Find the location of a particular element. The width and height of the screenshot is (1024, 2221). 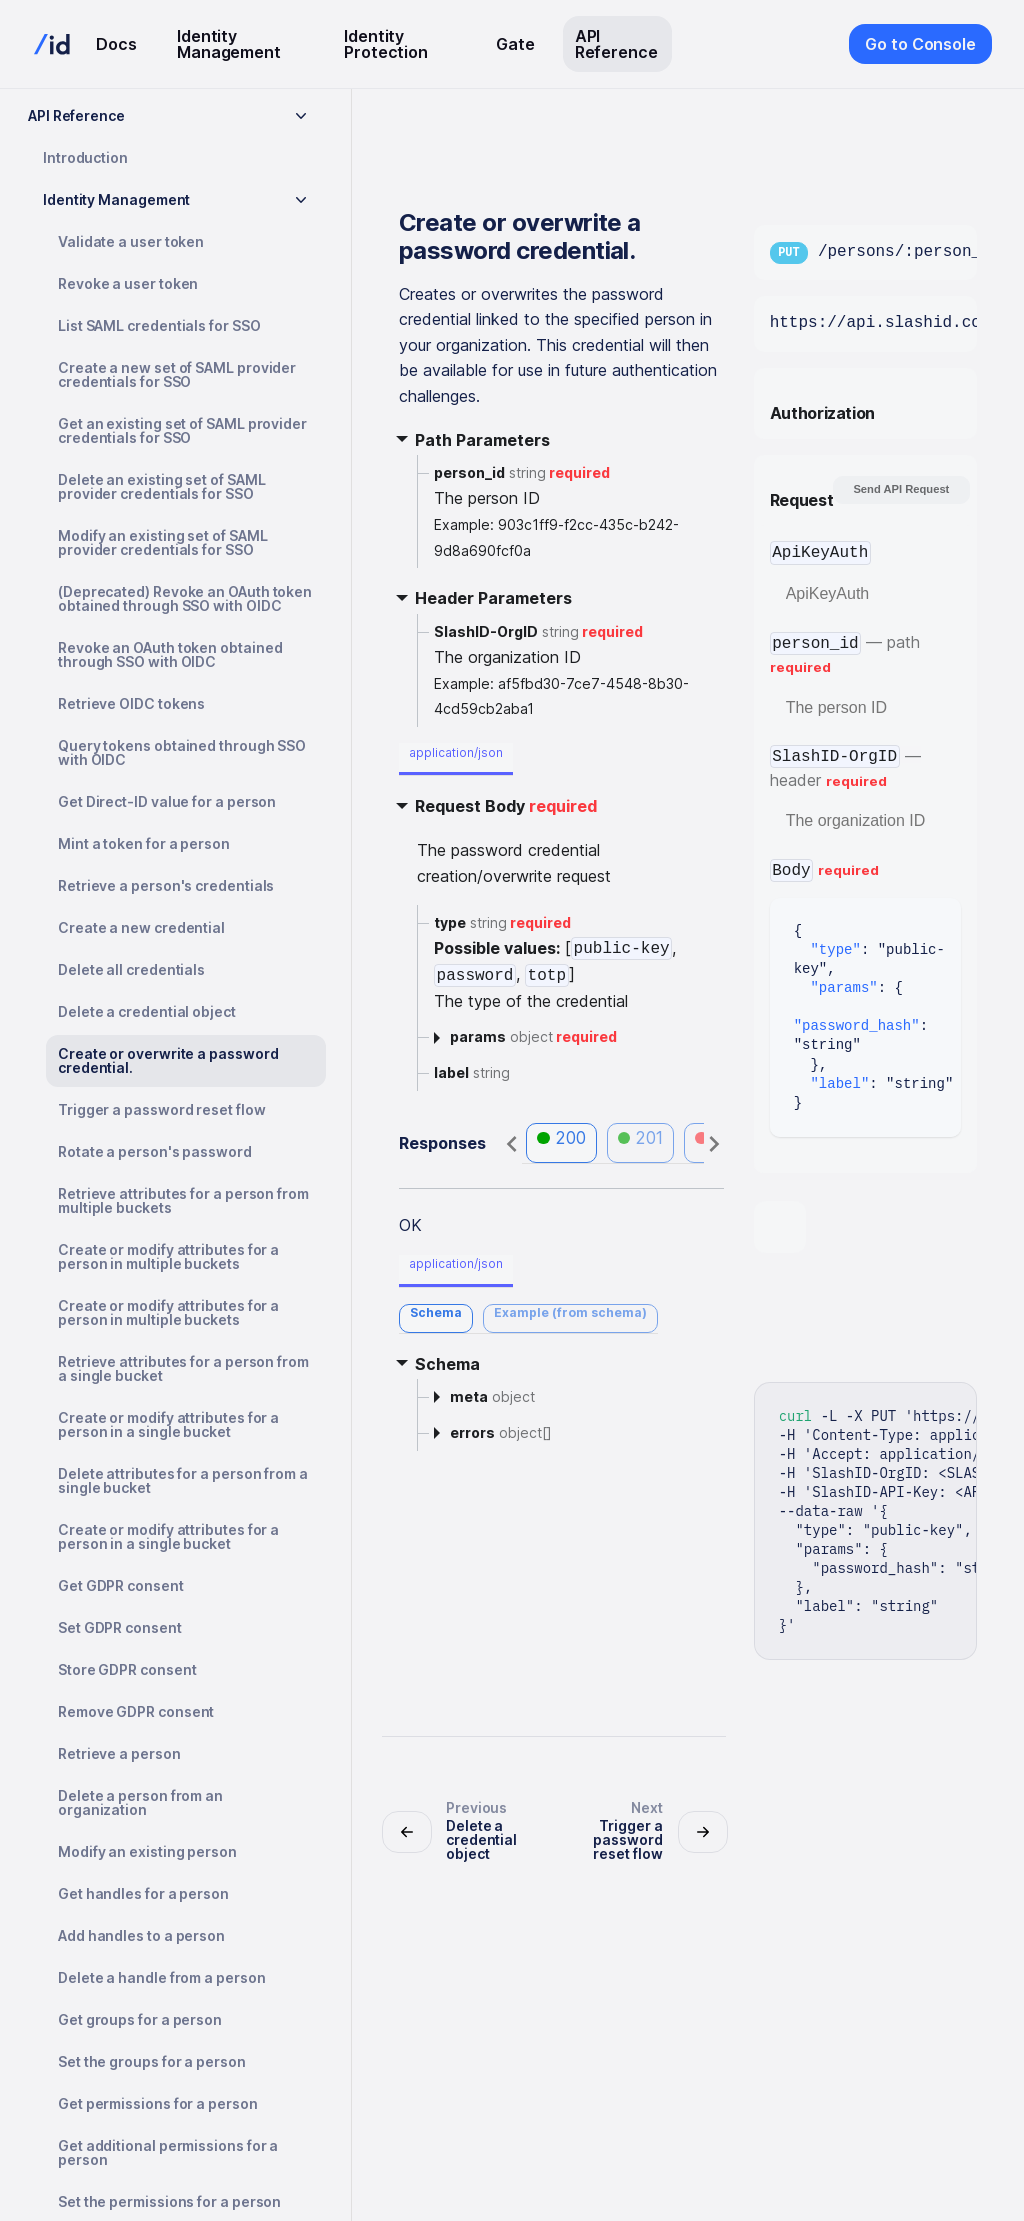

Create or overwrite a password credential. is located at coordinates (168, 1060).